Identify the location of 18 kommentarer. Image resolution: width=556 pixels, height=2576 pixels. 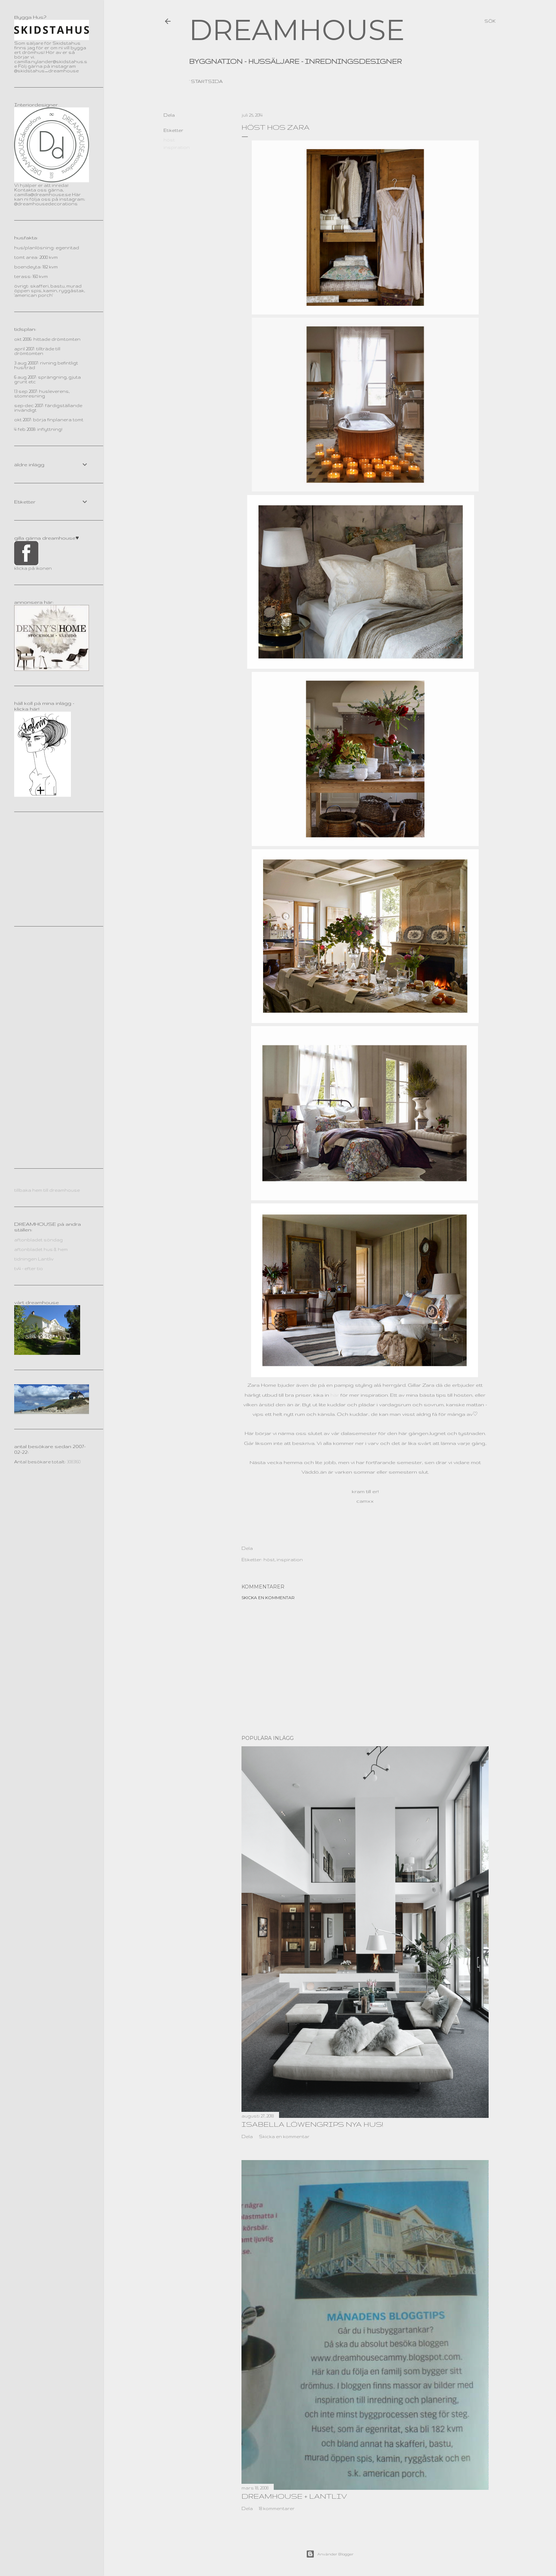
(277, 2508).